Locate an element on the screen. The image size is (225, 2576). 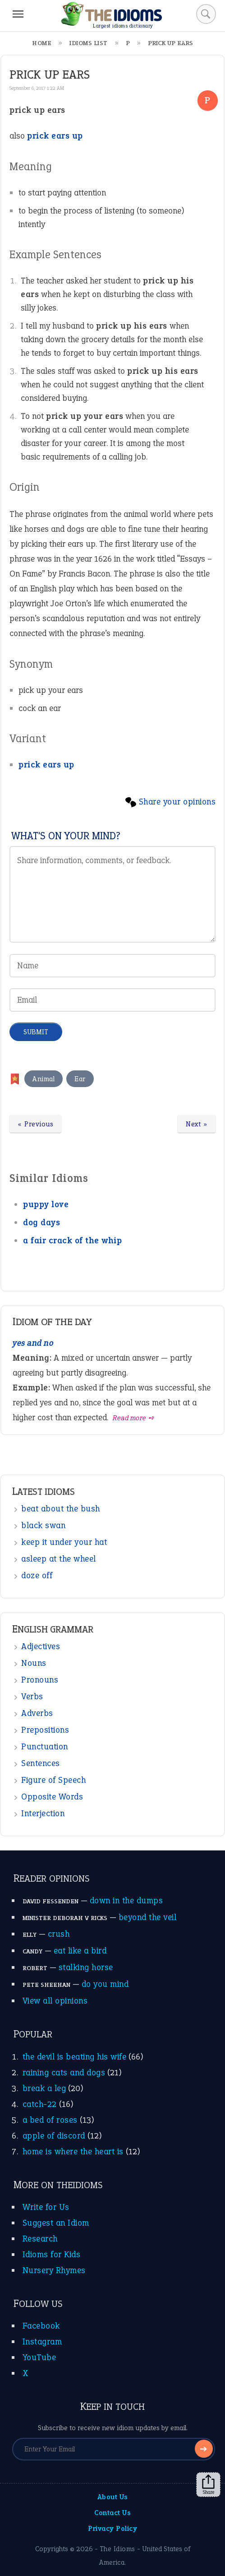
beat about the bush is located at coordinates (60, 1508).